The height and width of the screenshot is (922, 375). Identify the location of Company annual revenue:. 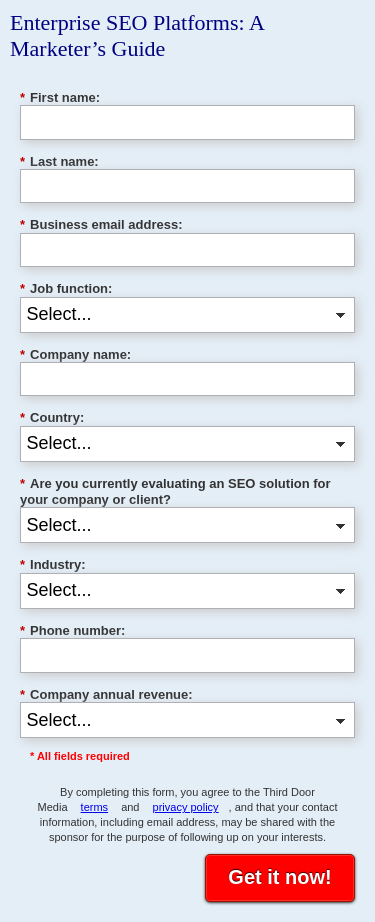
(106, 695).